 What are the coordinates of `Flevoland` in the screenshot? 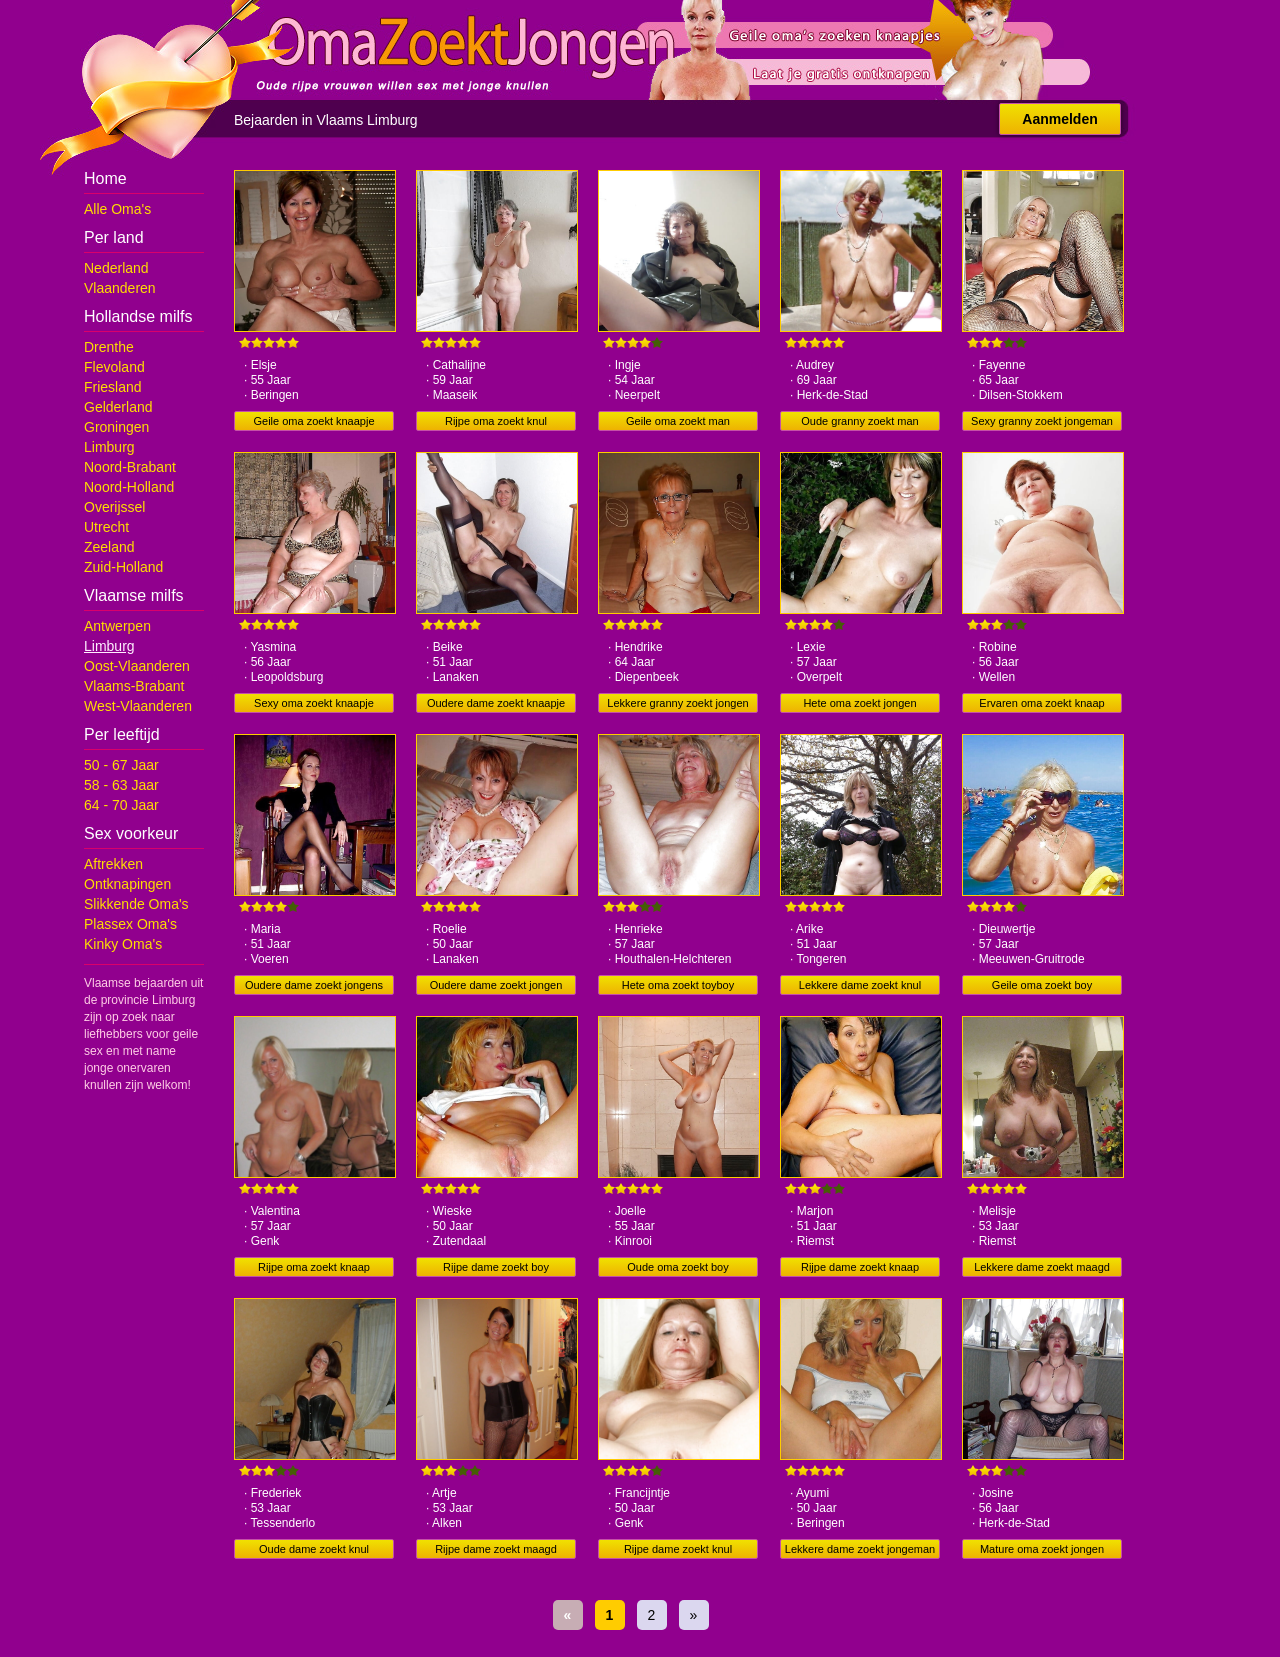 It's located at (114, 367).